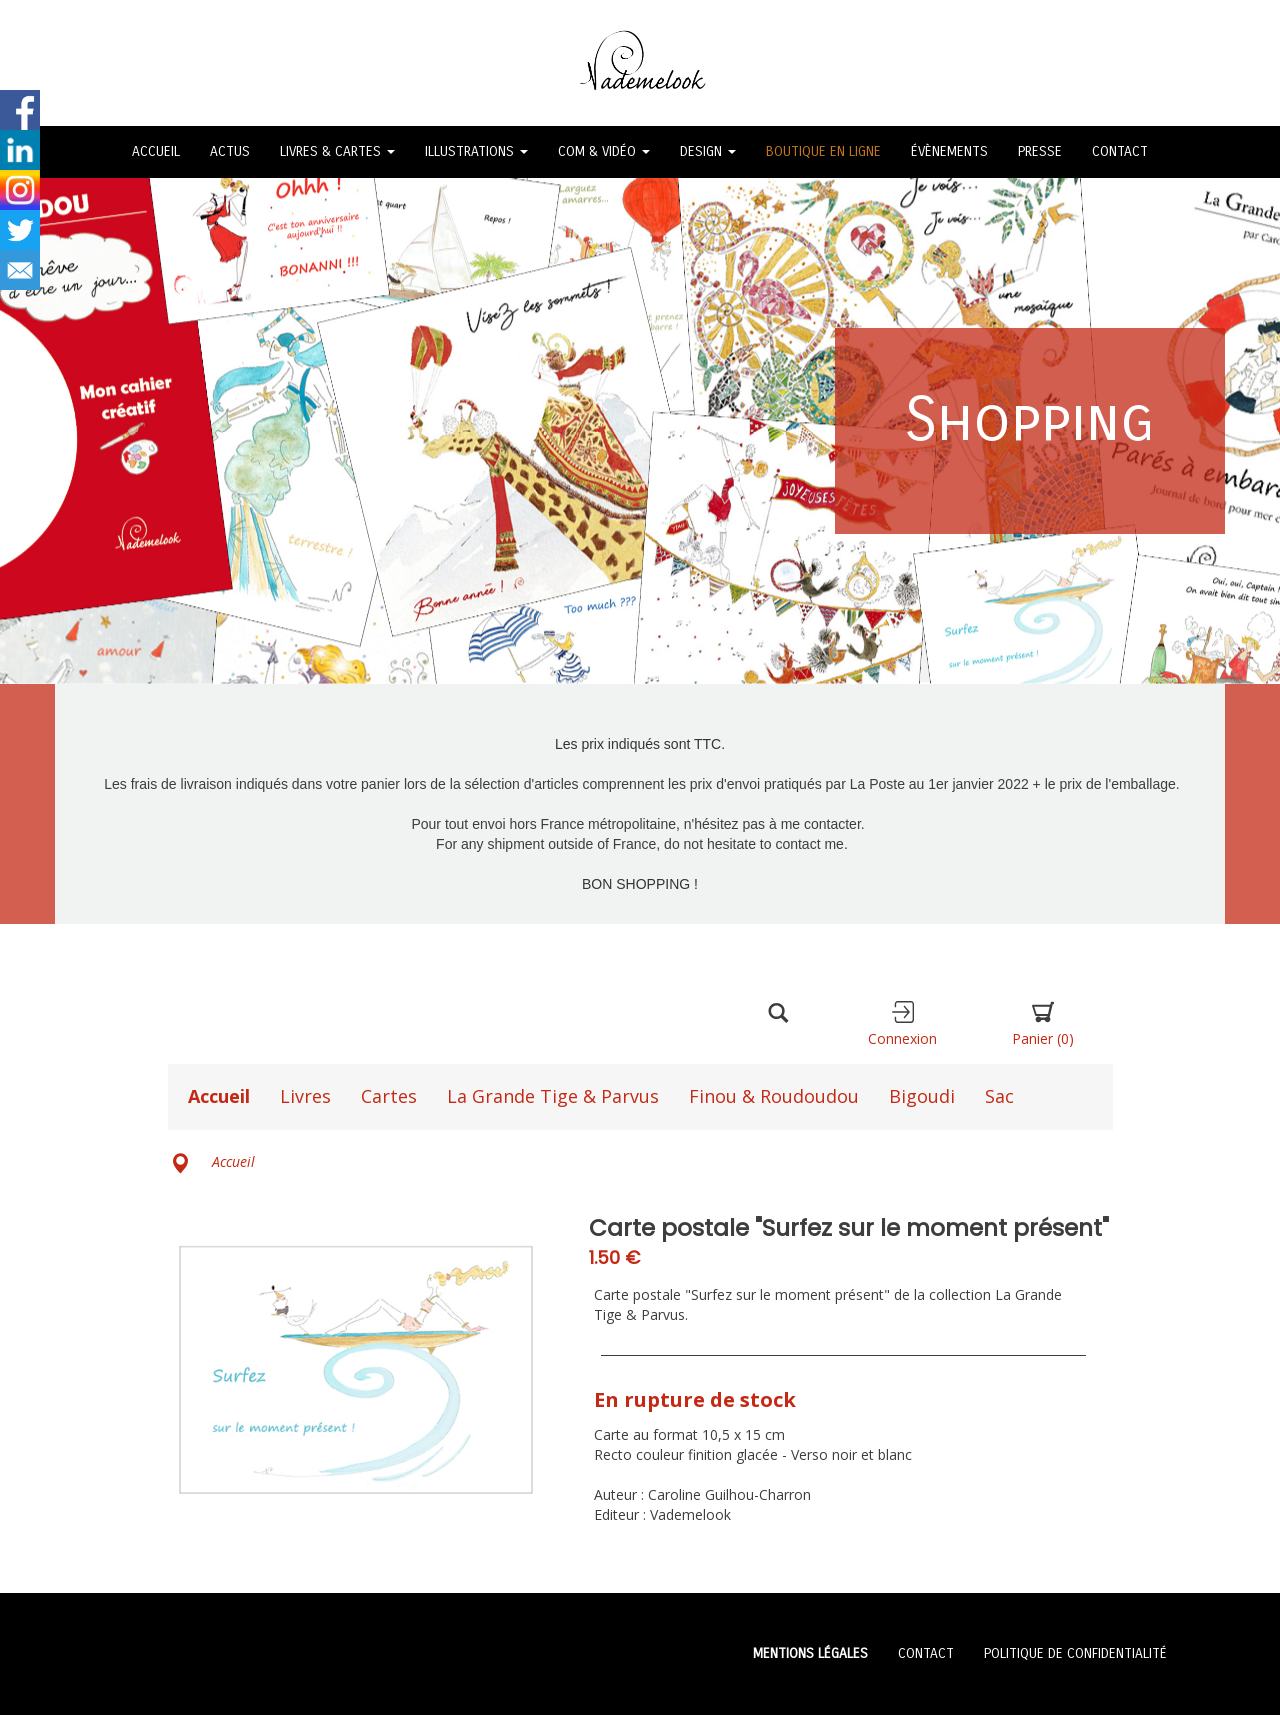 This screenshot has width=1280, height=1715. Describe the element at coordinates (476, 151) in the screenshot. I see `ILLUSTRATIONS [button]` at that location.